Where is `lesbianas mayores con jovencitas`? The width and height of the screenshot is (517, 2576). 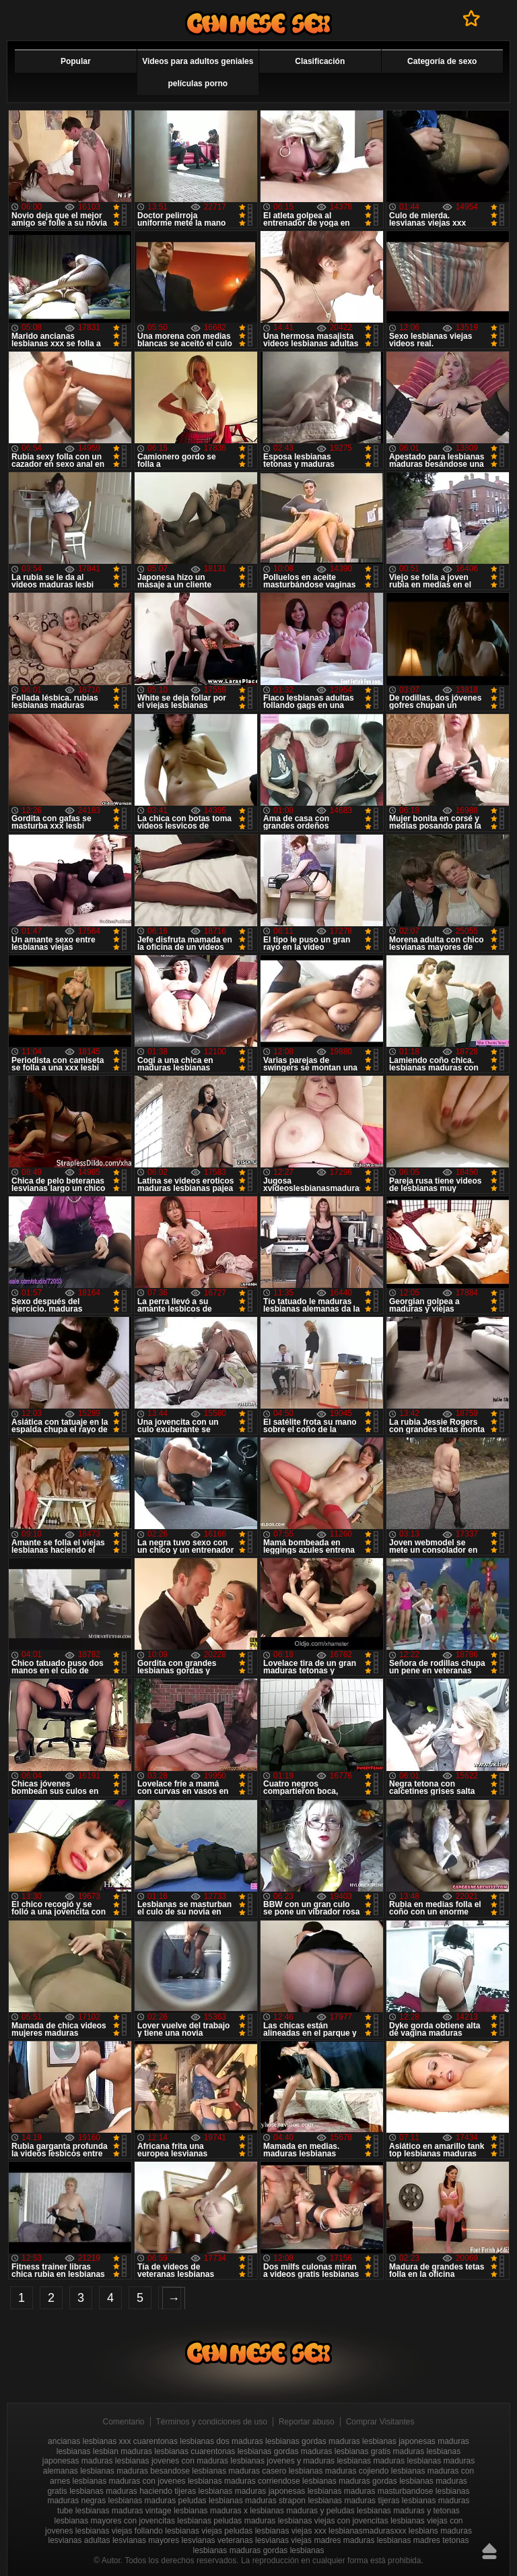 lesbianas mayores con jovencitas is located at coordinates (114, 2520).